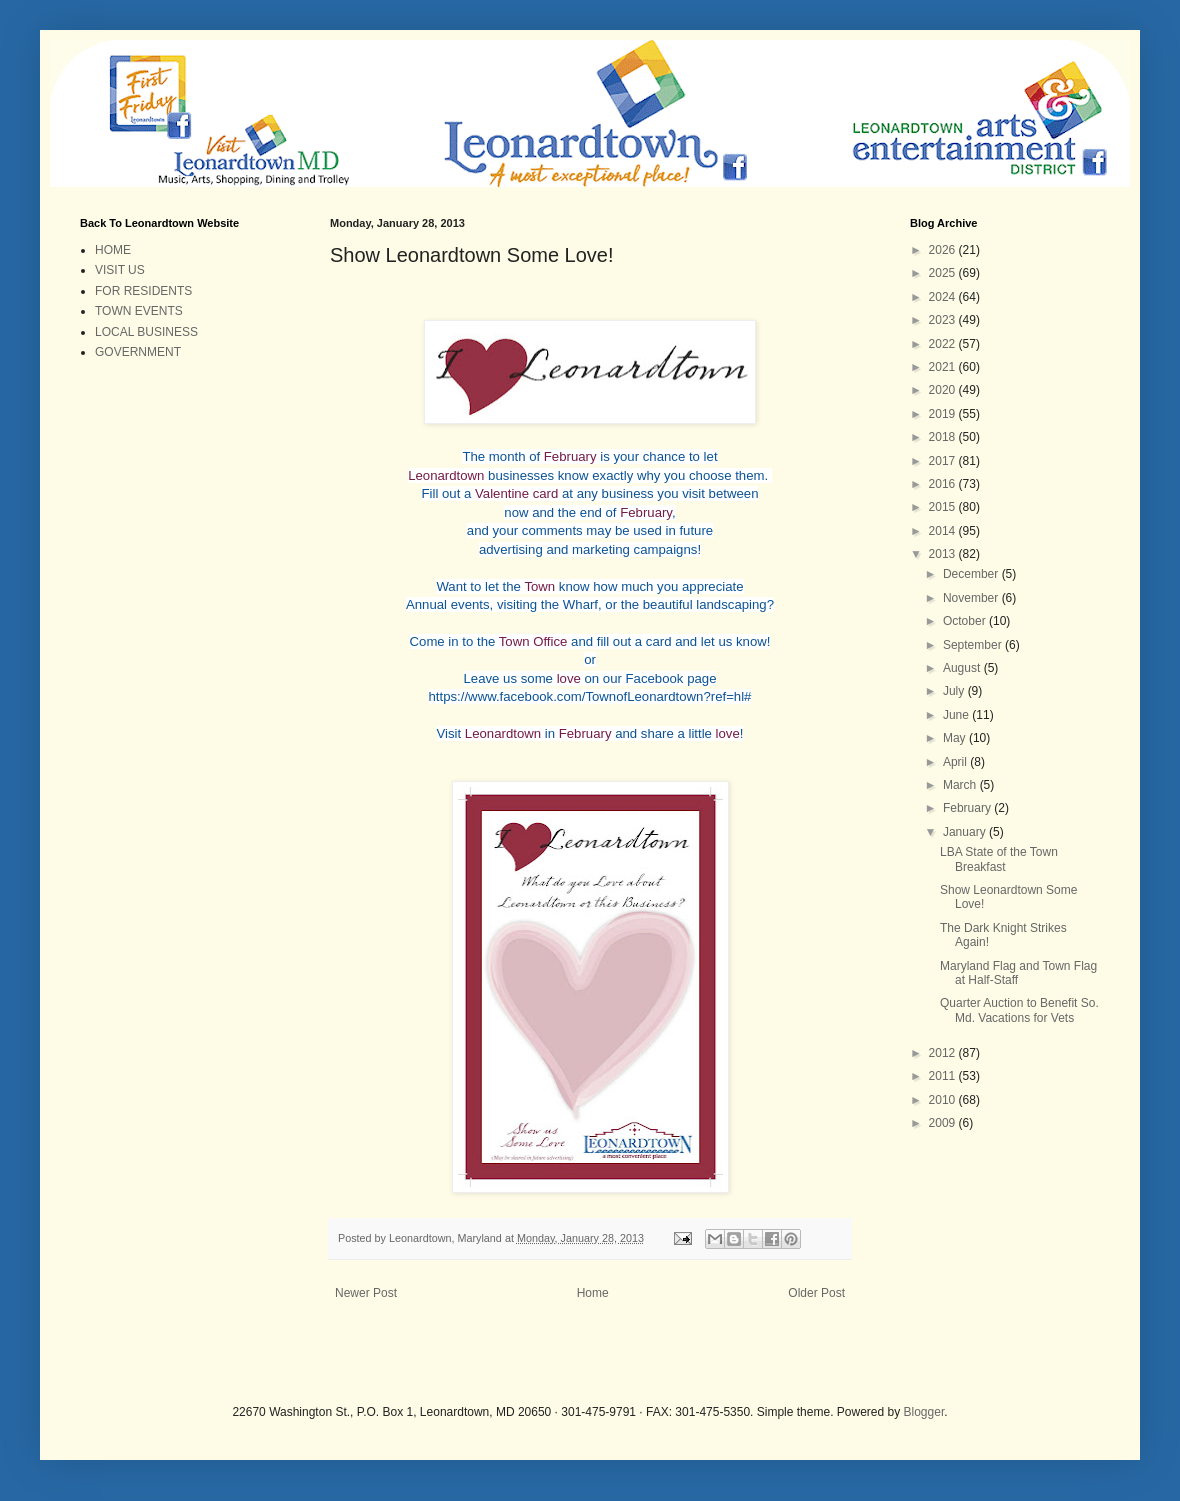 Image resolution: width=1180 pixels, height=1501 pixels. I want to click on 2018, so click(944, 437).